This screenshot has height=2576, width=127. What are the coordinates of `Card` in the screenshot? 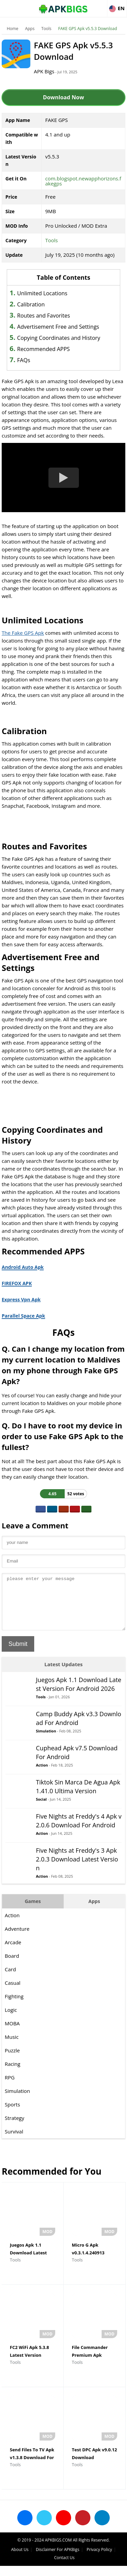 It's located at (10, 1979).